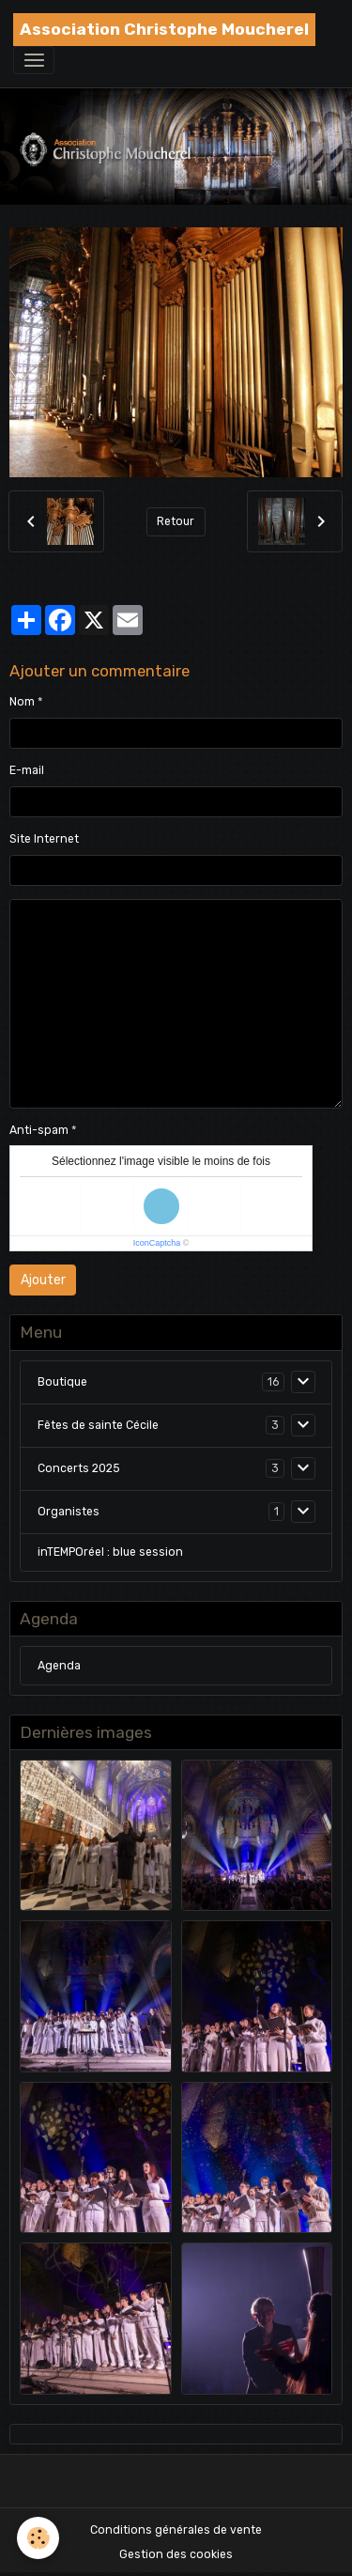 Image resolution: width=352 pixels, height=2576 pixels. I want to click on Retour, so click(175, 521).